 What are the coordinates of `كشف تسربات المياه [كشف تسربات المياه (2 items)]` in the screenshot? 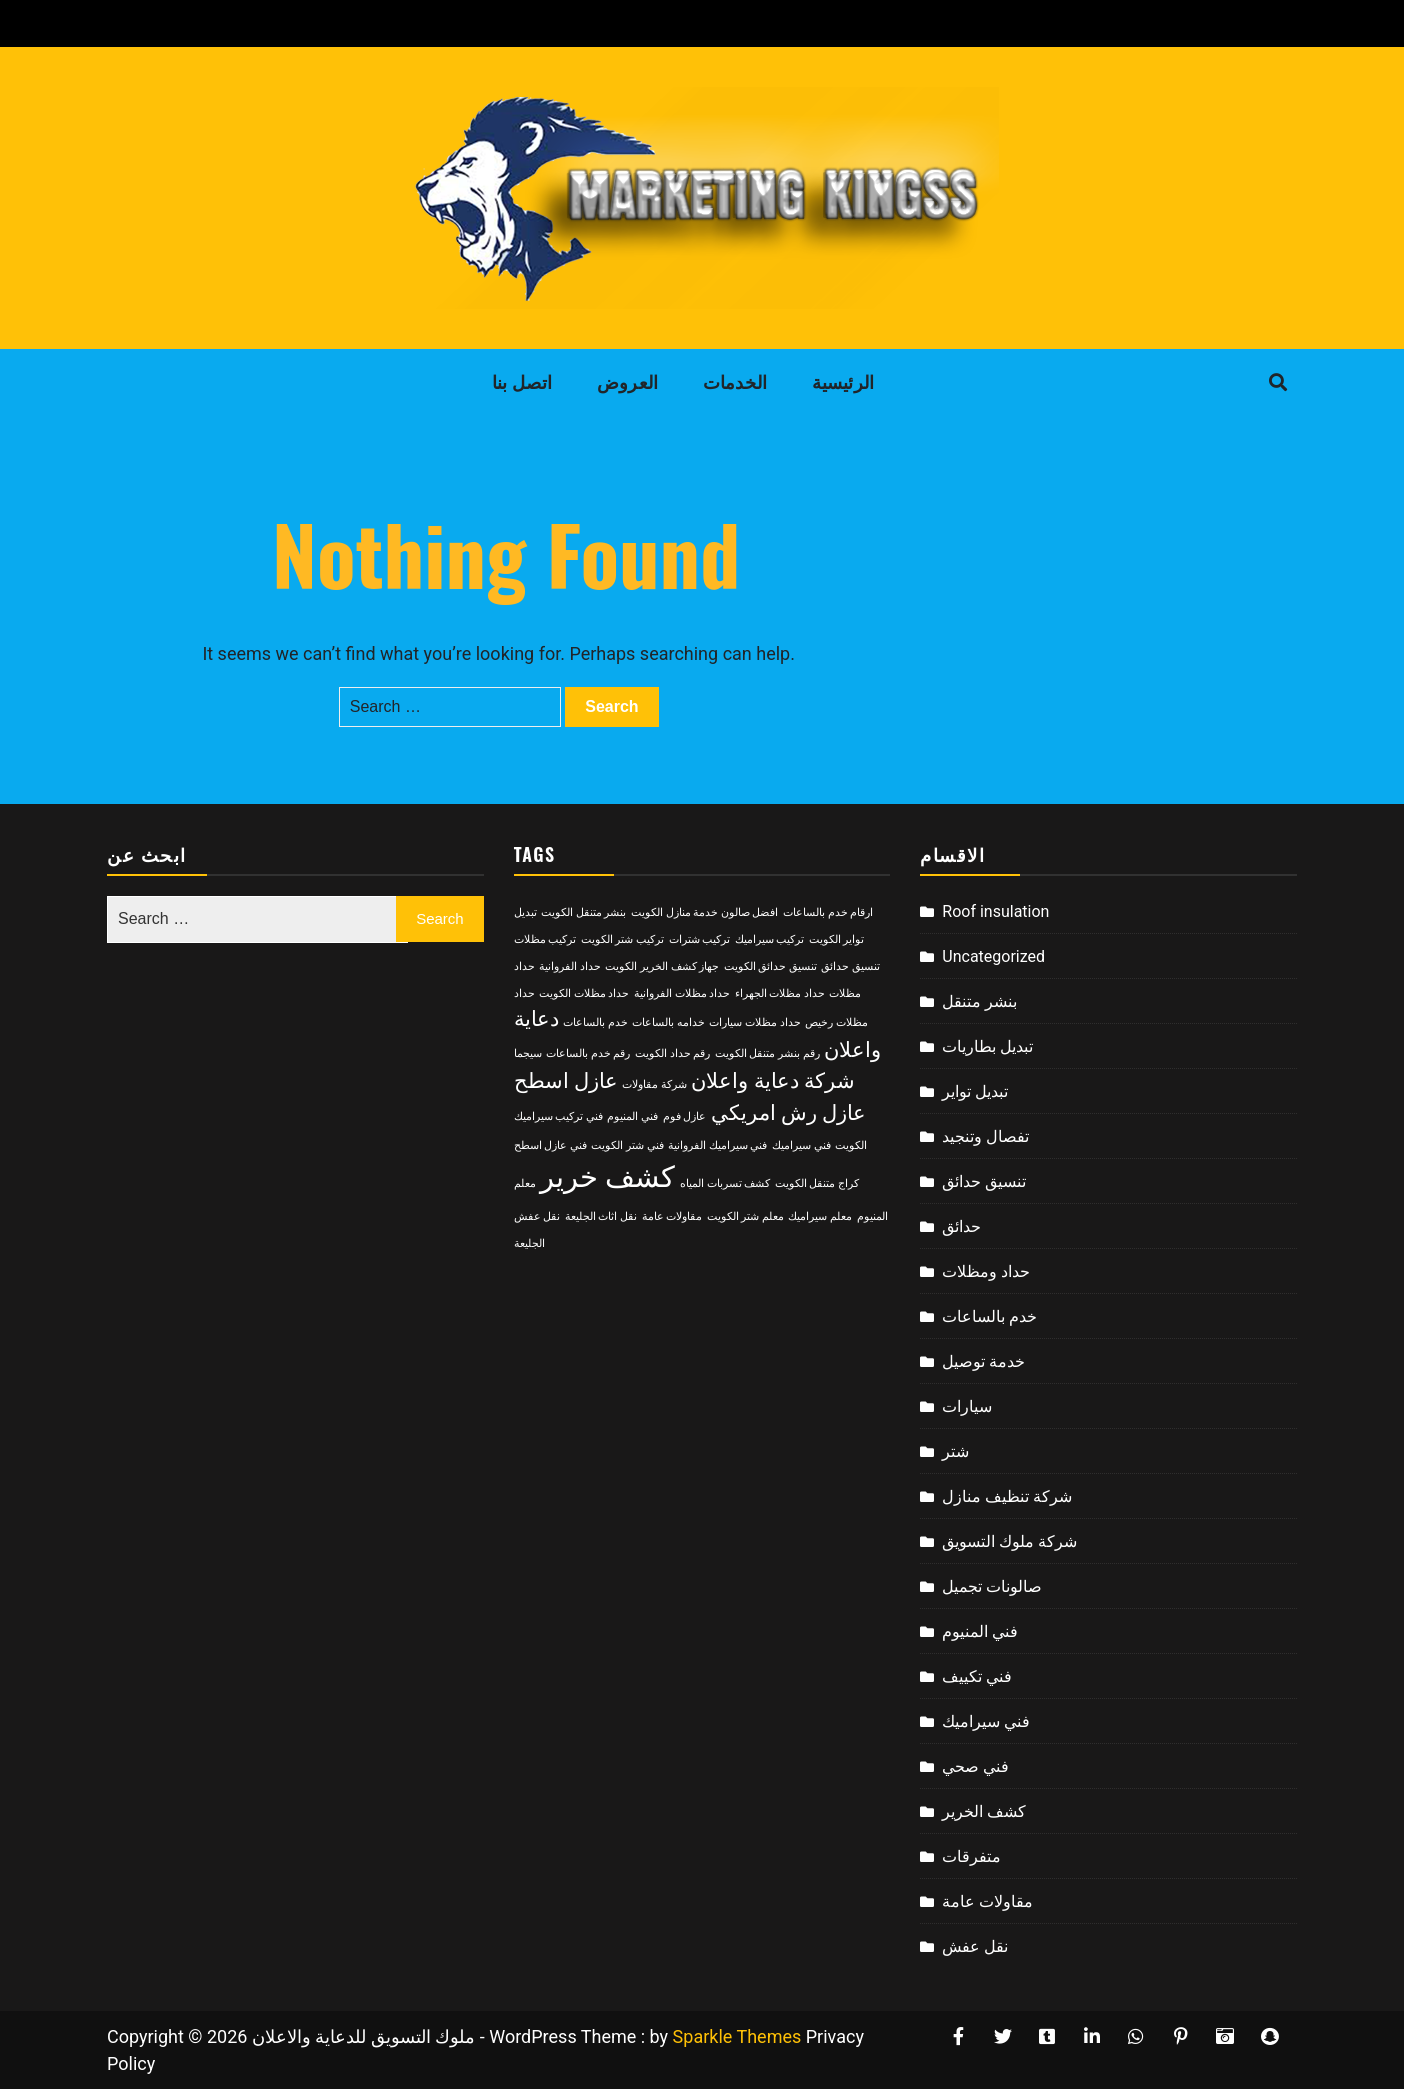 It's located at (725, 1183).